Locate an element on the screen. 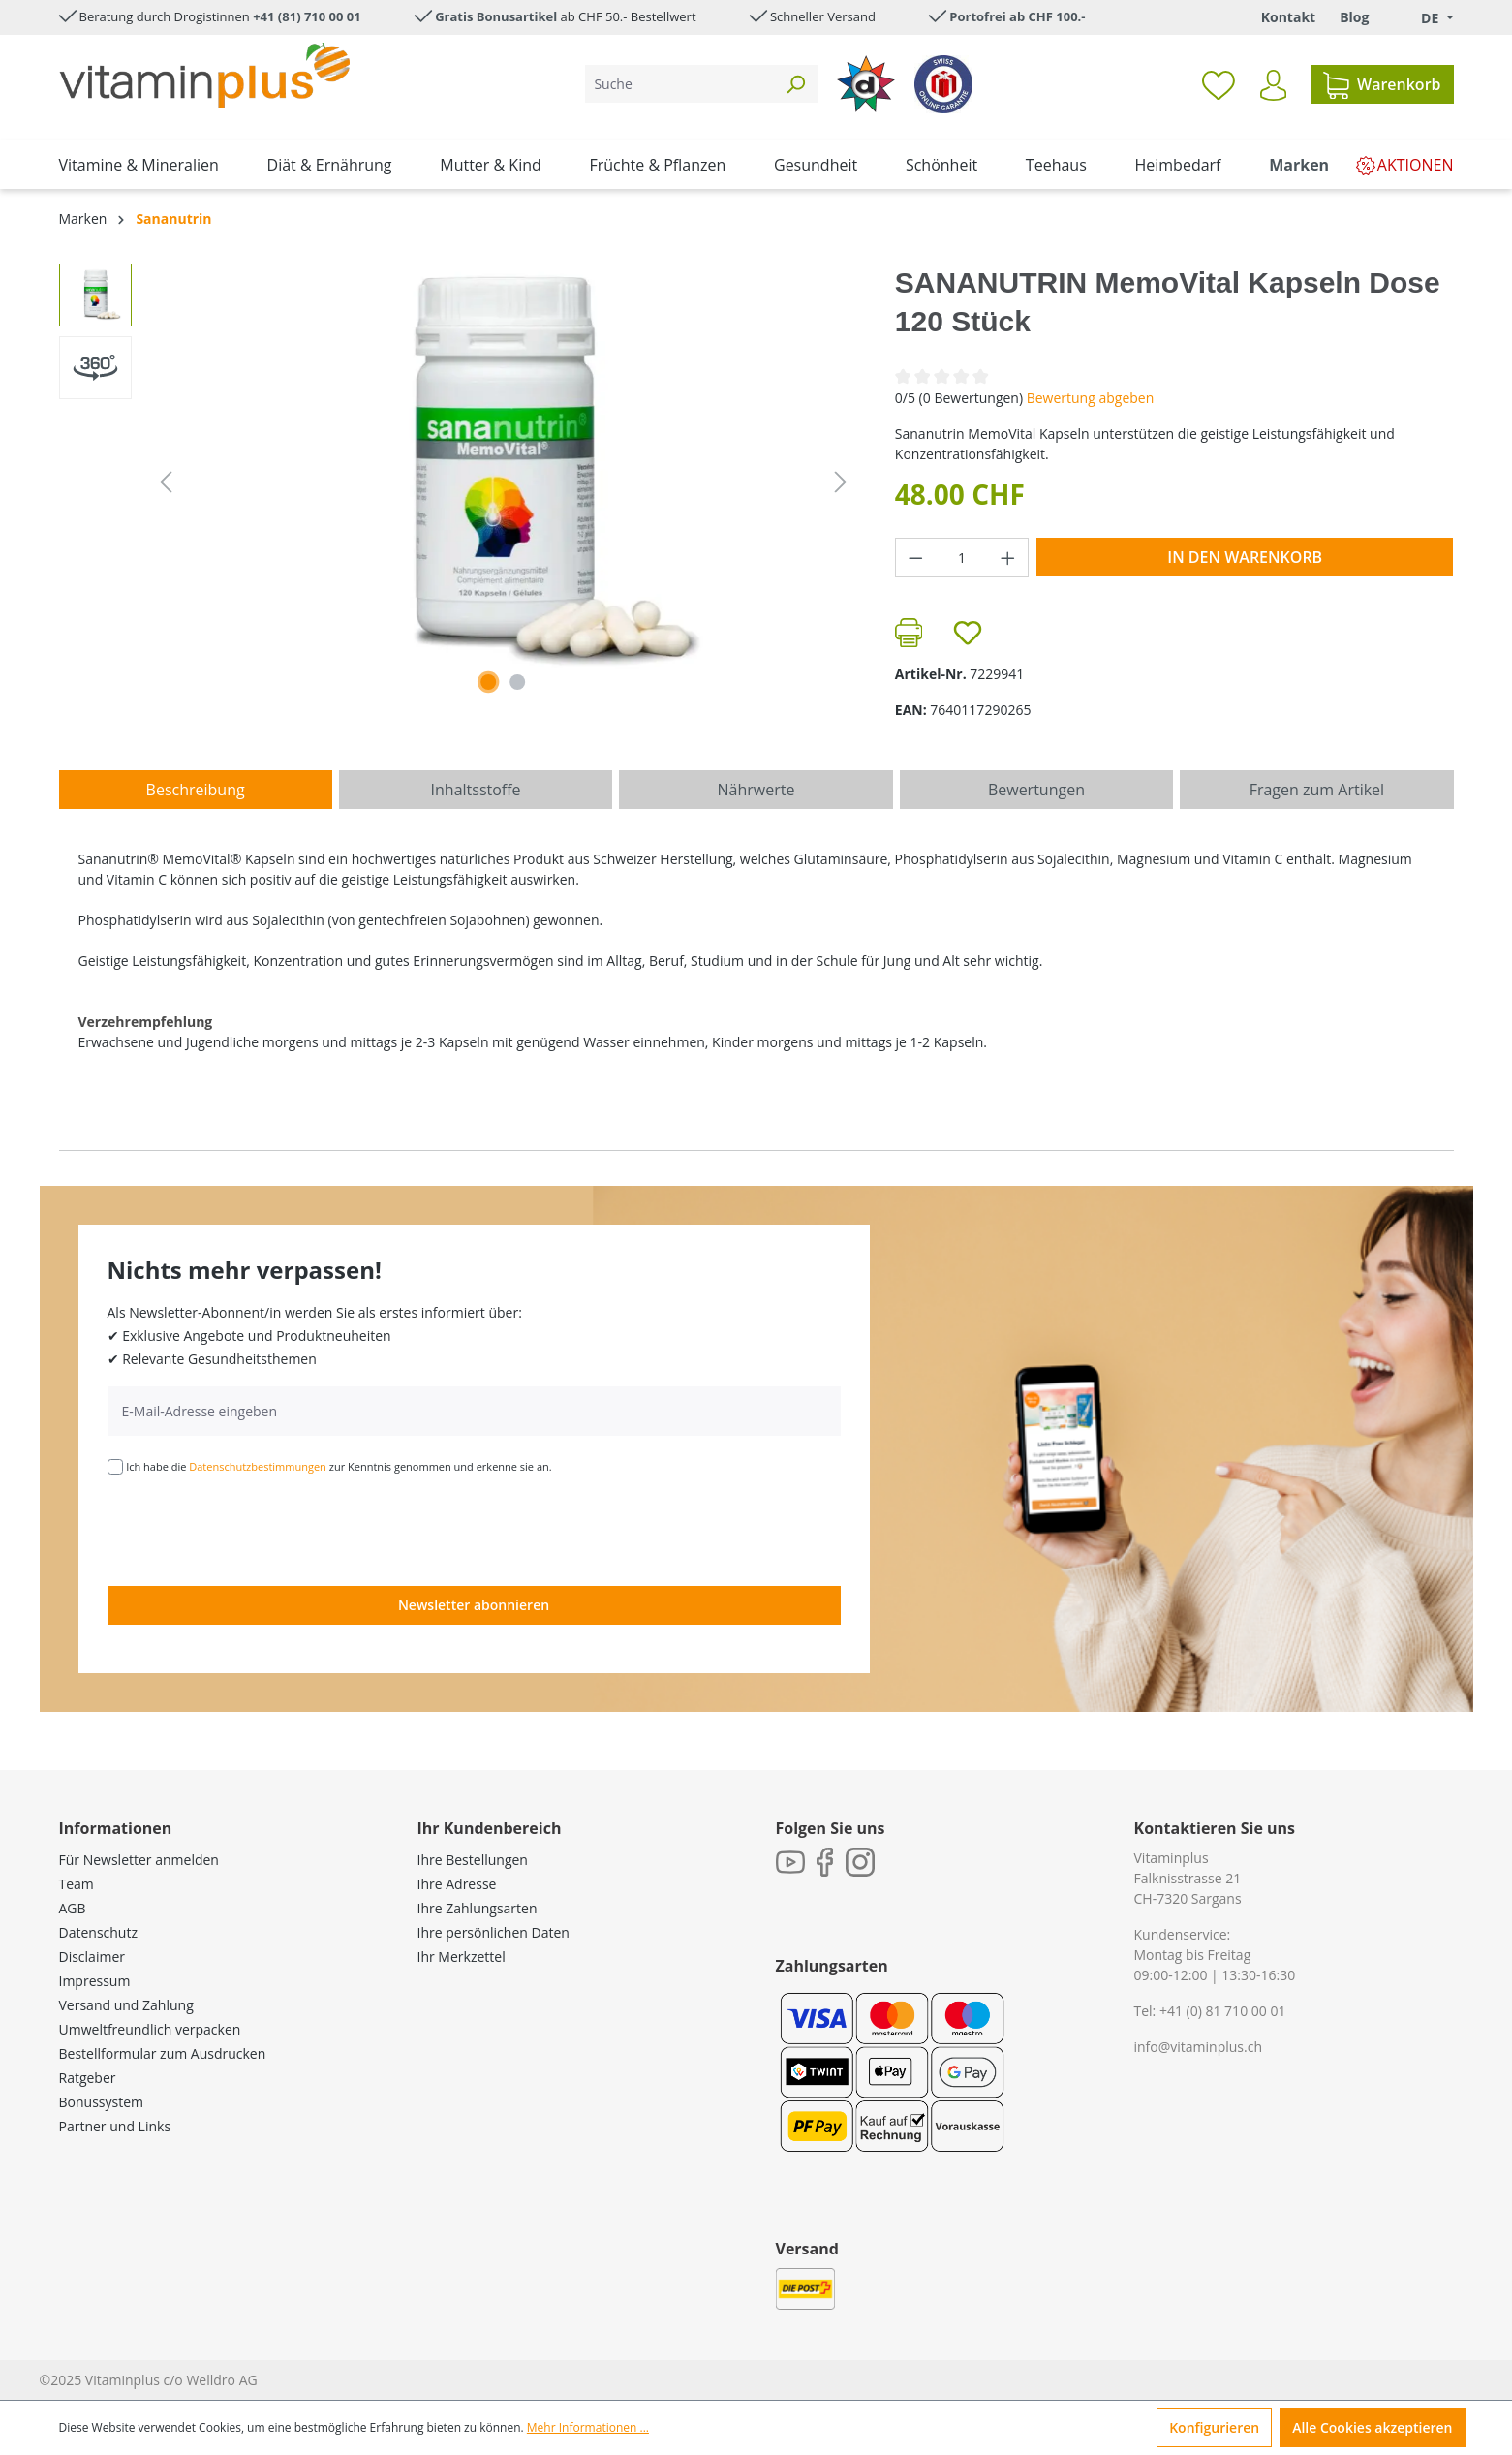 The width and height of the screenshot is (1512, 2455). Alle Cookies akzeptieren is located at coordinates (1372, 2427).